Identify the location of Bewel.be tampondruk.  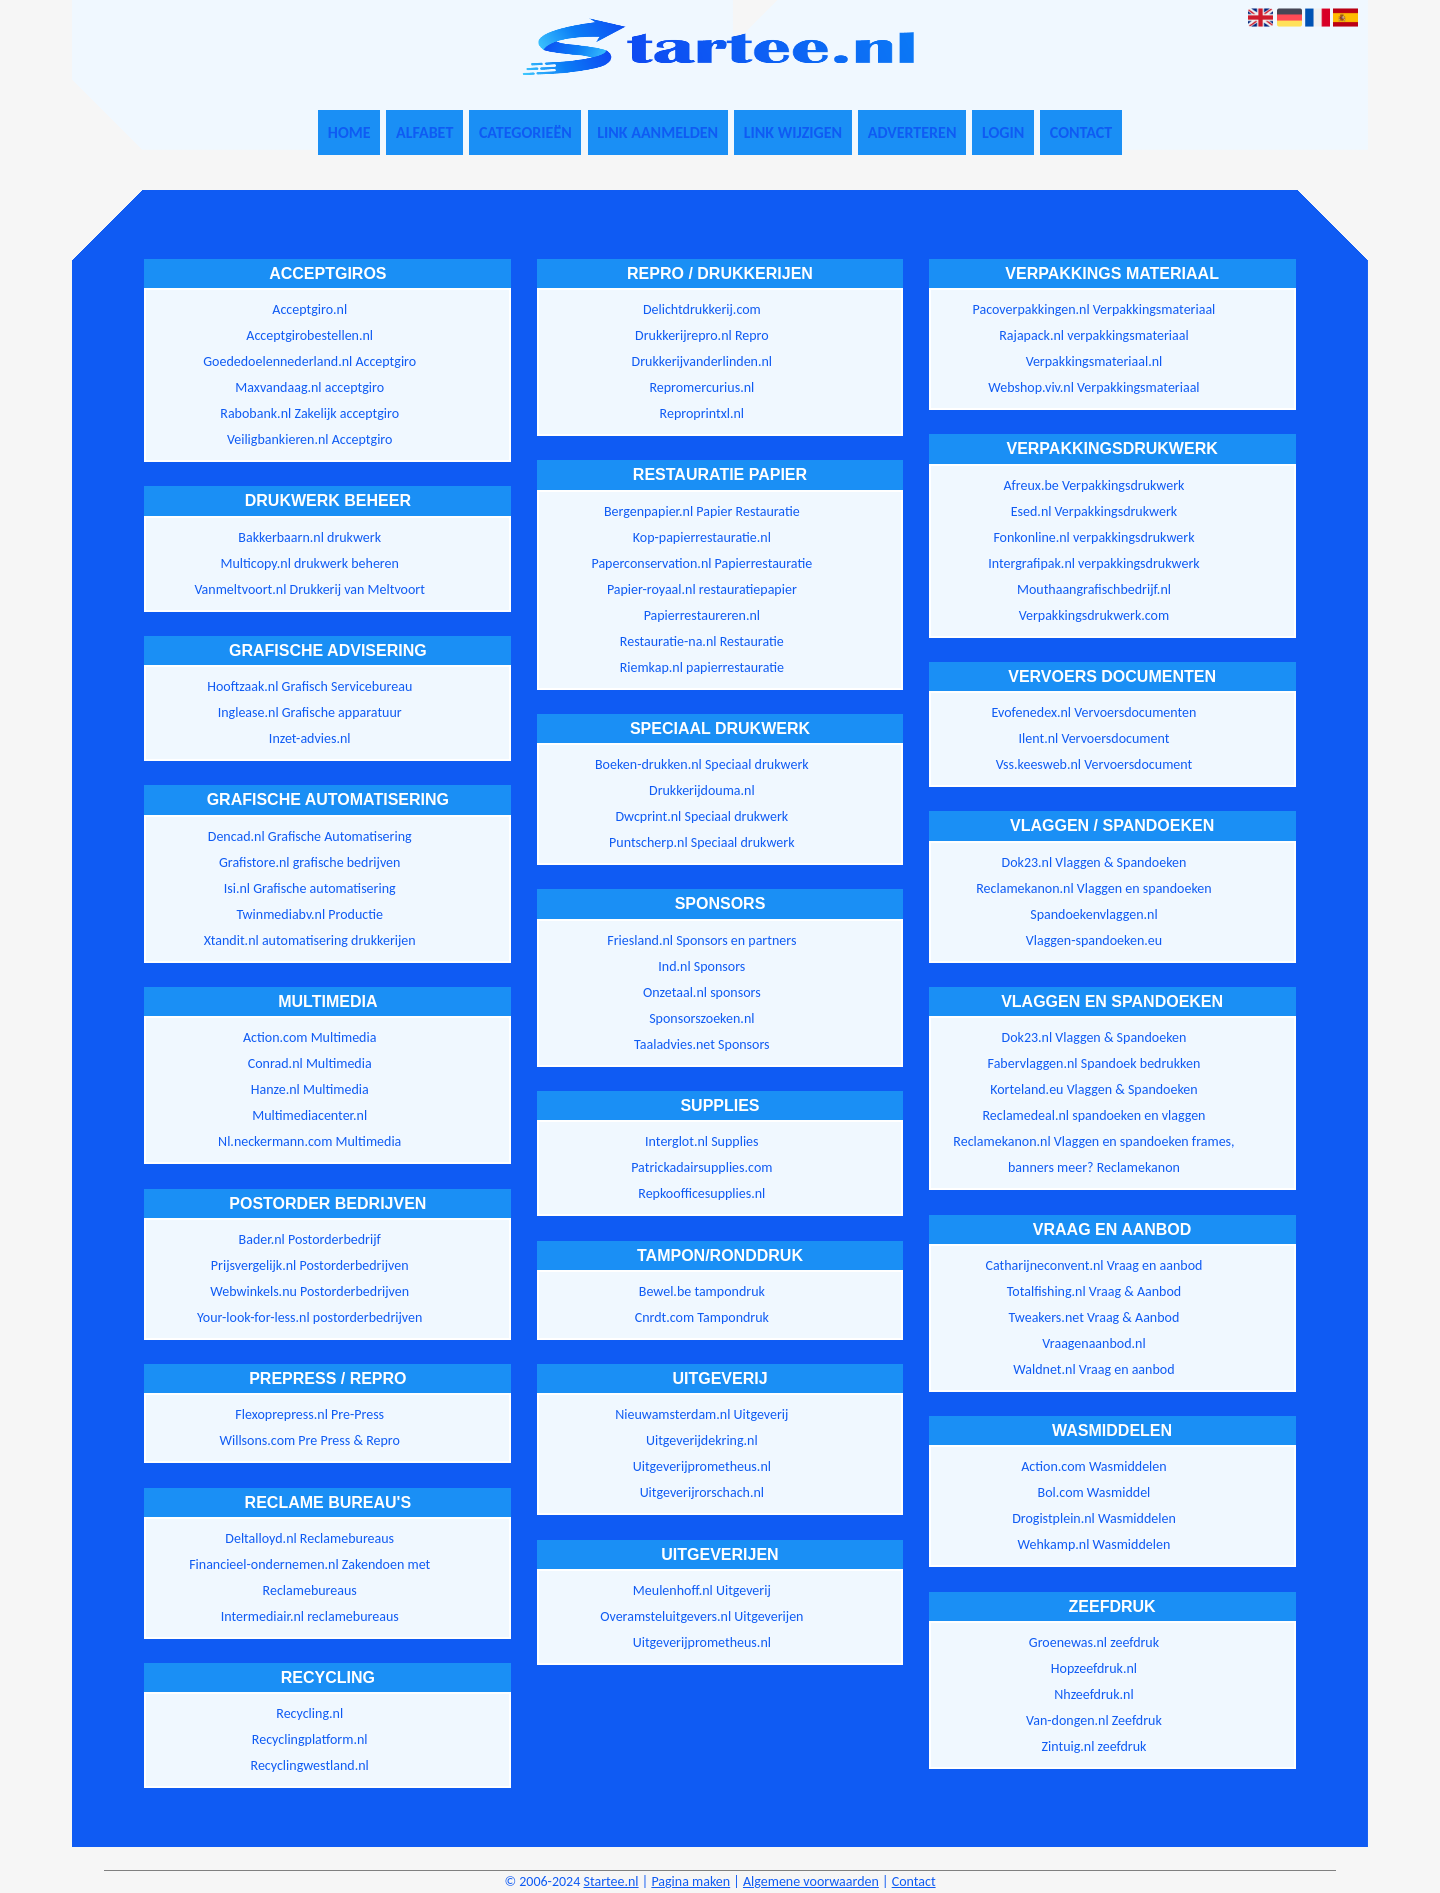
(702, 1291).